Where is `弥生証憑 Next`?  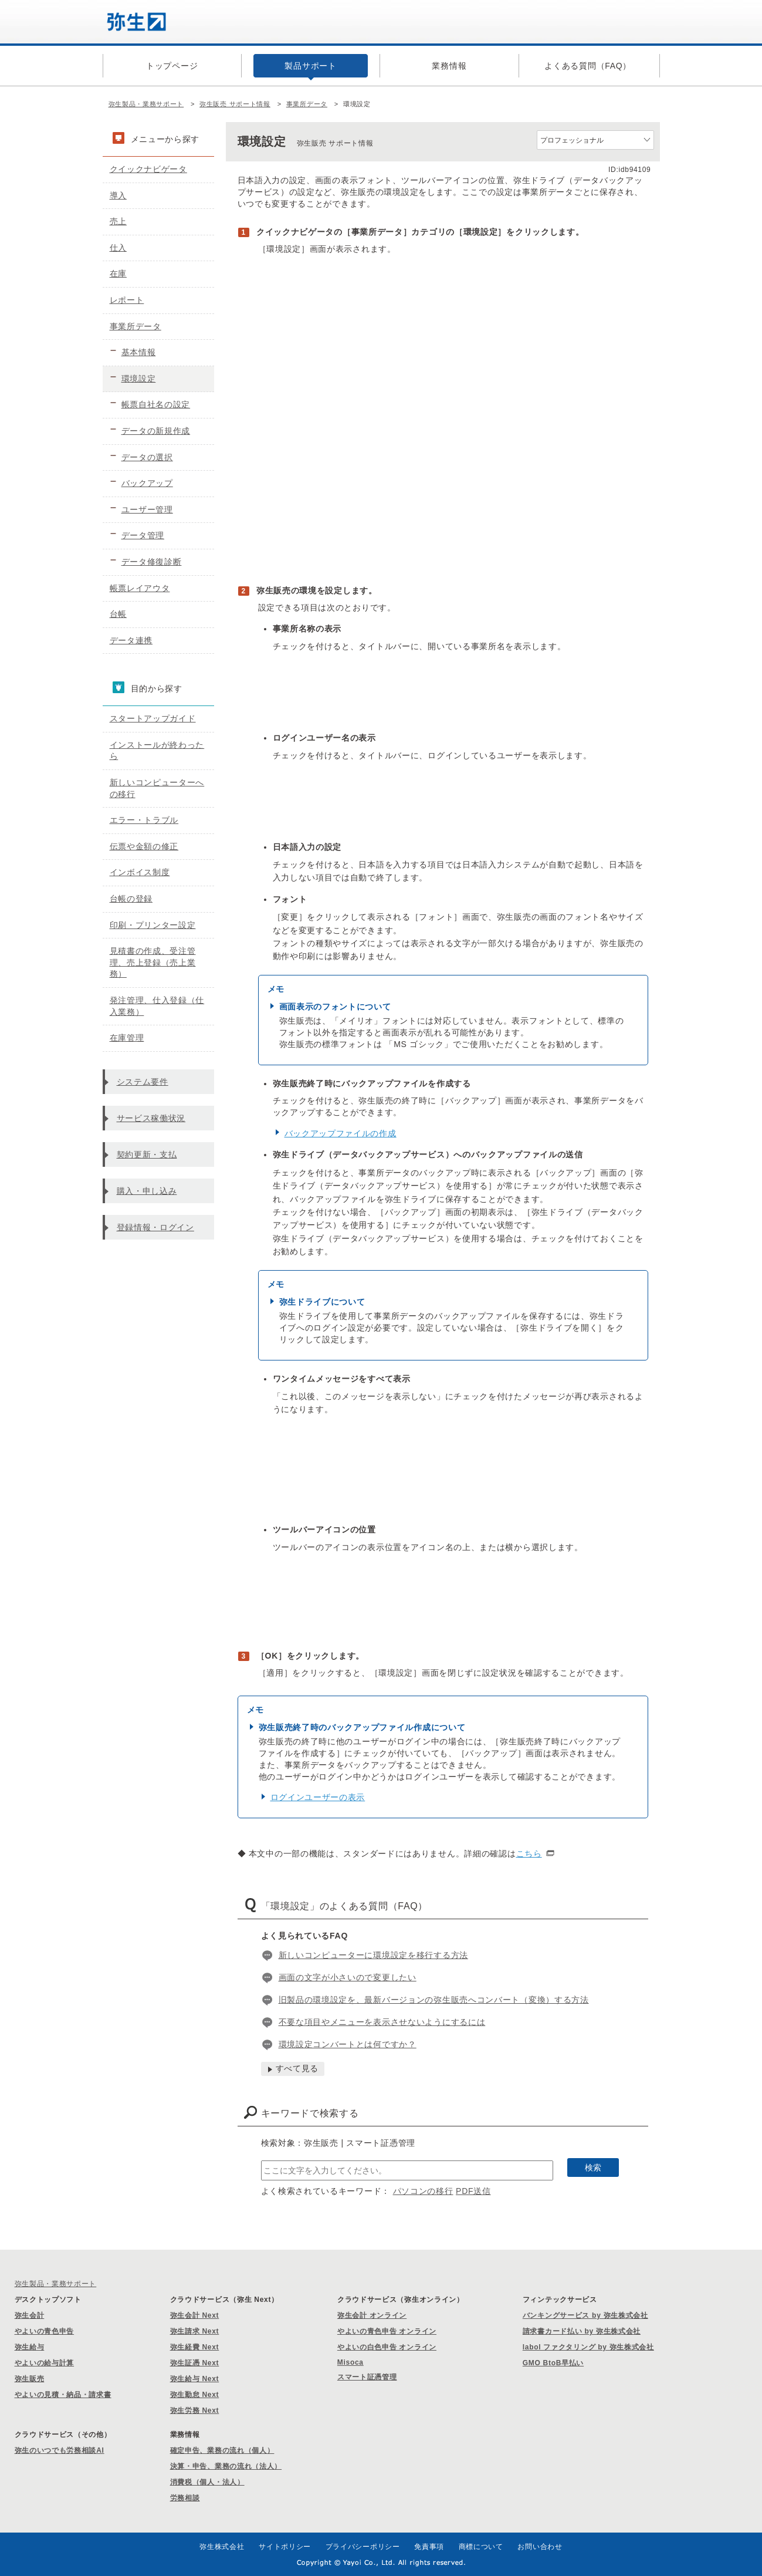 弥生証憑 Next is located at coordinates (194, 2363).